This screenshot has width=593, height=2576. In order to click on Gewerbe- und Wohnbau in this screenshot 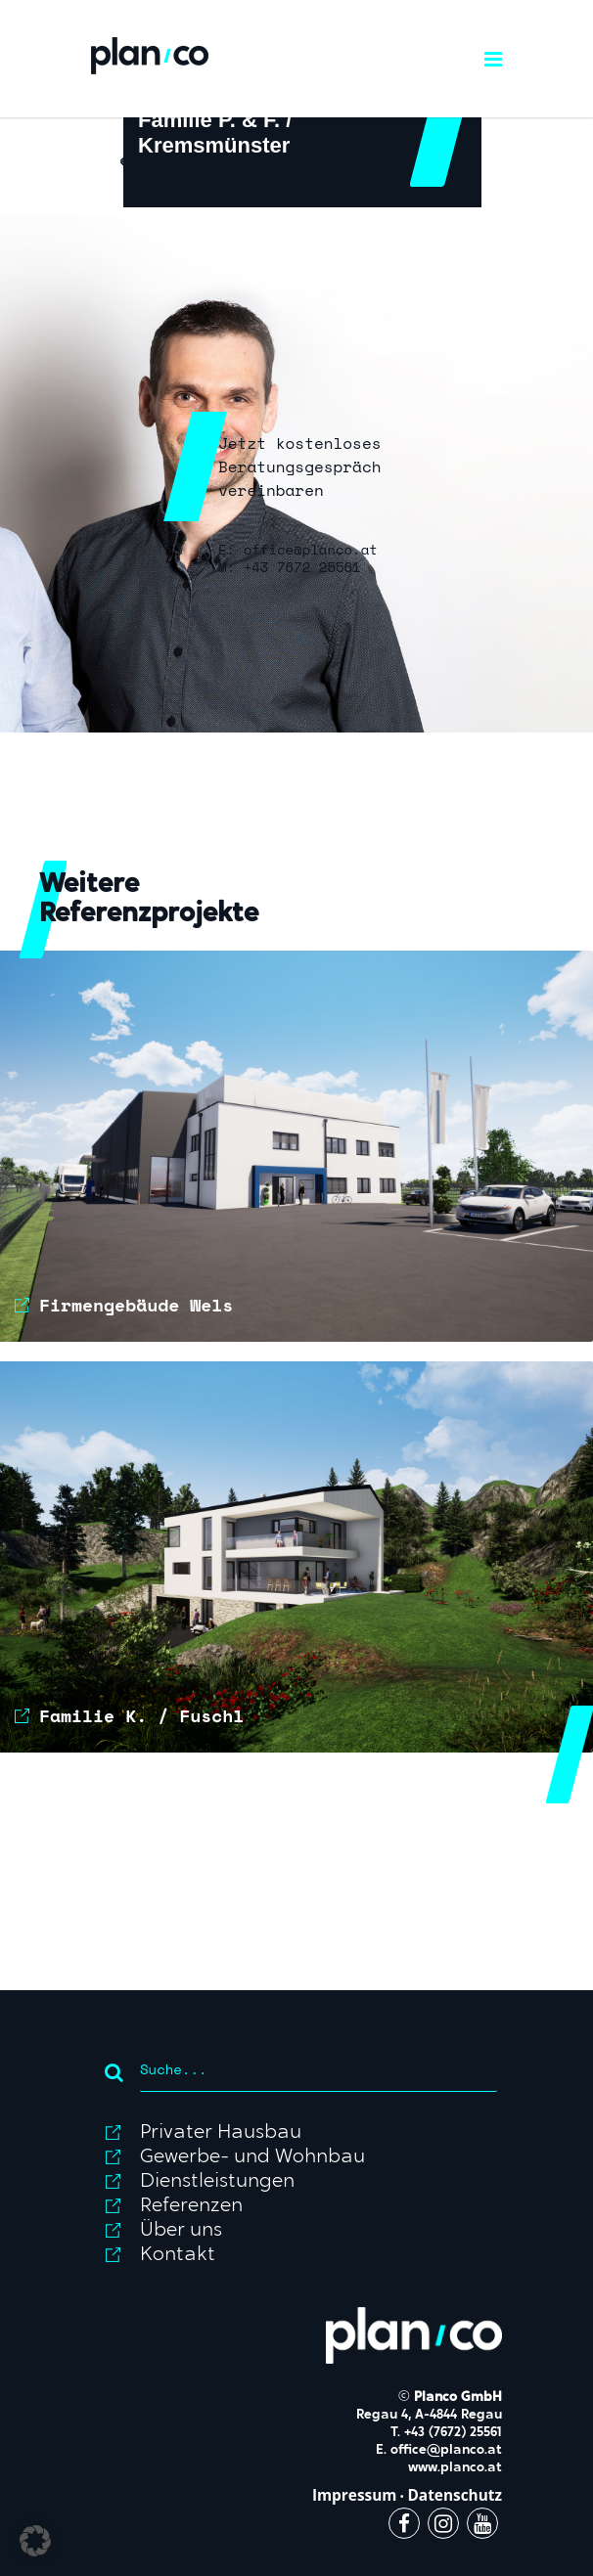, I will do `click(252, 2157)`.